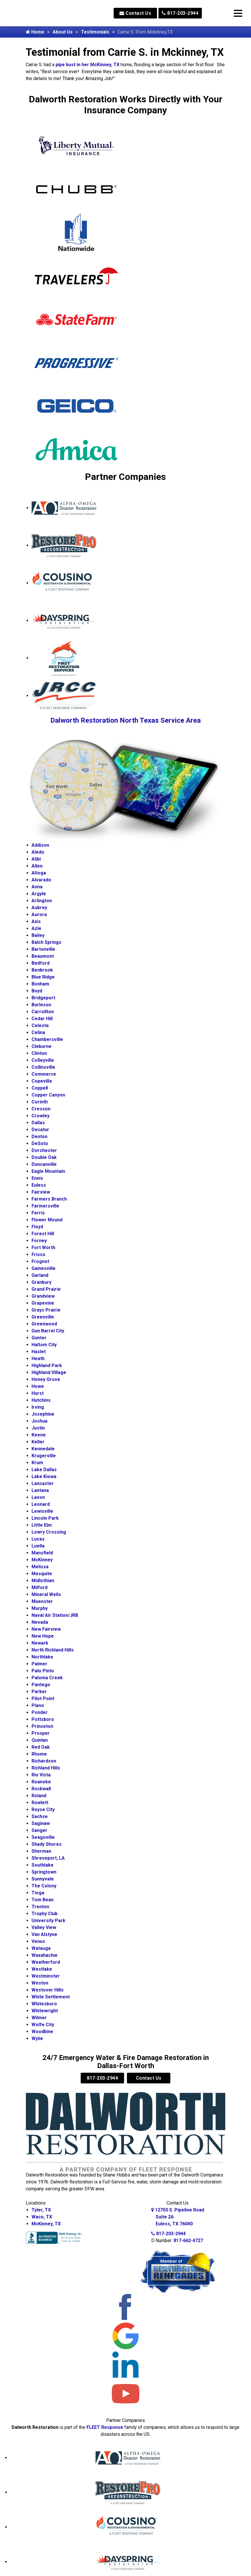  Describe the element at coordinates (41, 1948) in the screenshot. I see `Watauga` at that location.